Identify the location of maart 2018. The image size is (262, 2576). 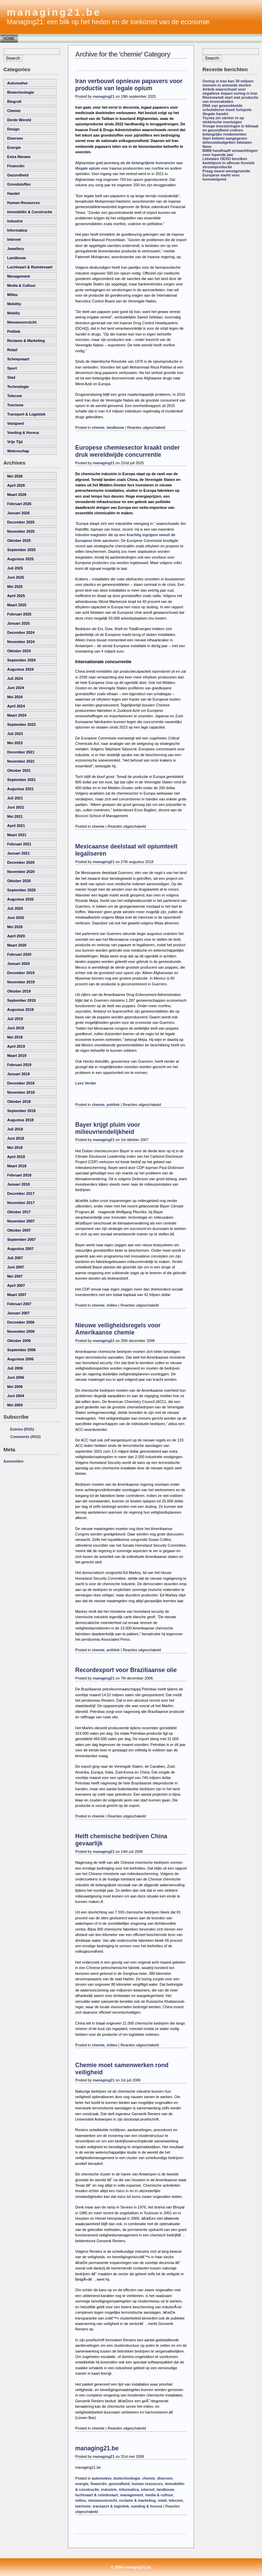
(17, 1166).